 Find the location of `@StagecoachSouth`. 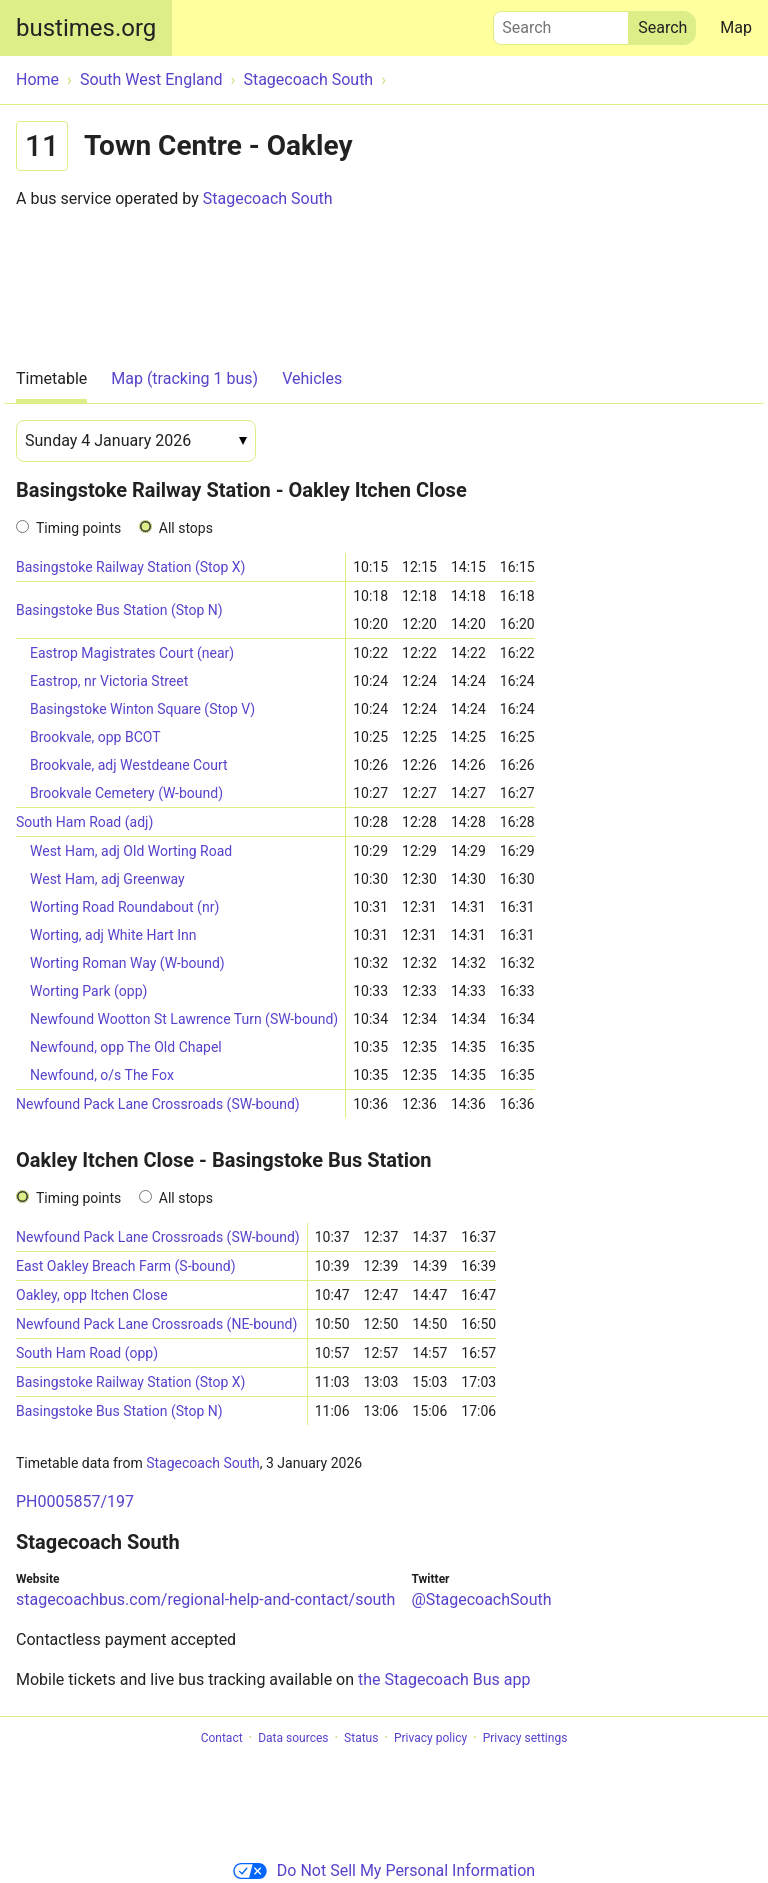

@StagecoachSouth is located at coordinates (481, 1599).